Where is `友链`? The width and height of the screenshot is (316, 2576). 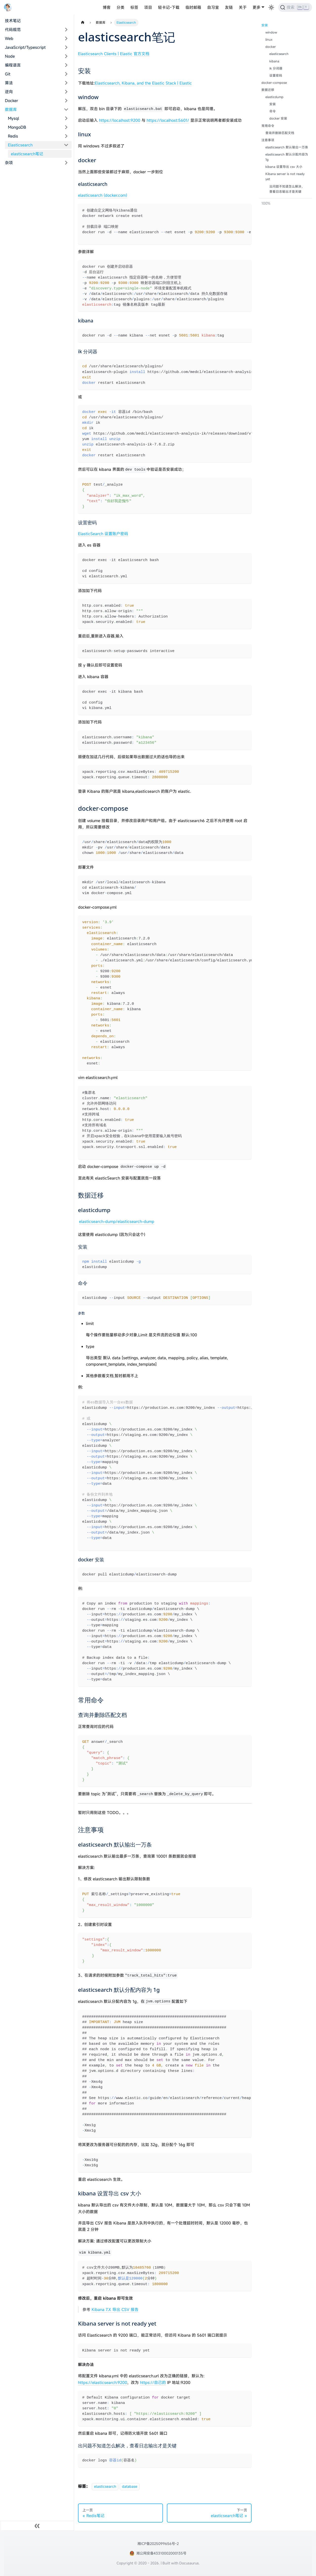
友链 is located at coordinates (229, 7).